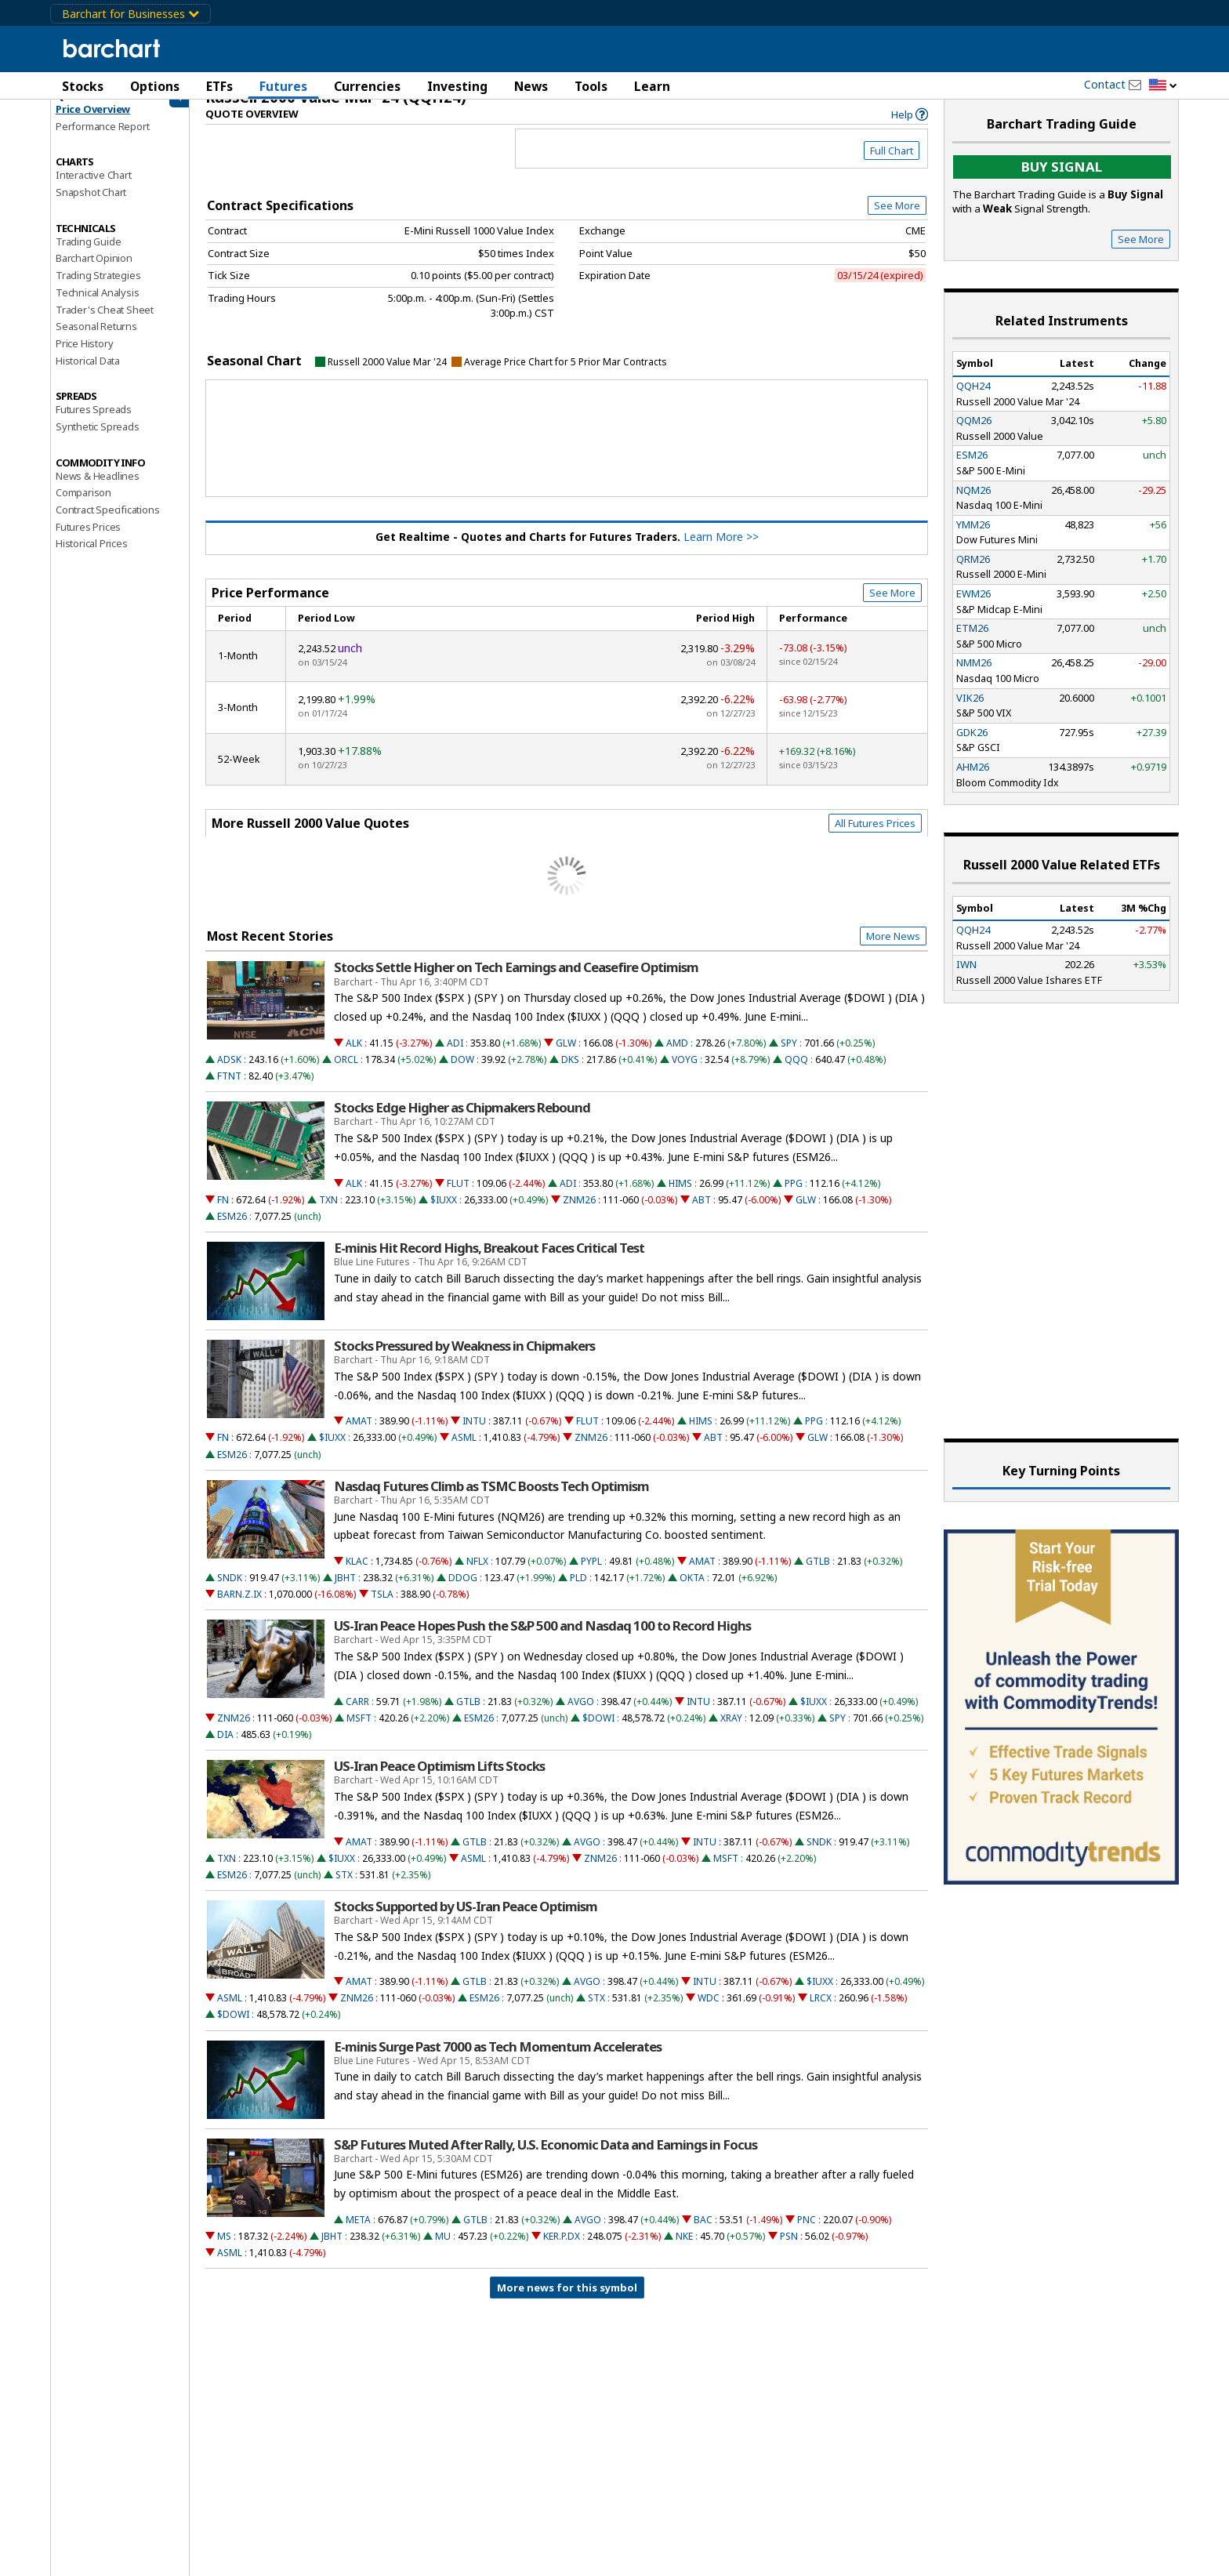  Describe the element at coordinates (93, 123) in the screenshot. I see `Price Overview` at that location.